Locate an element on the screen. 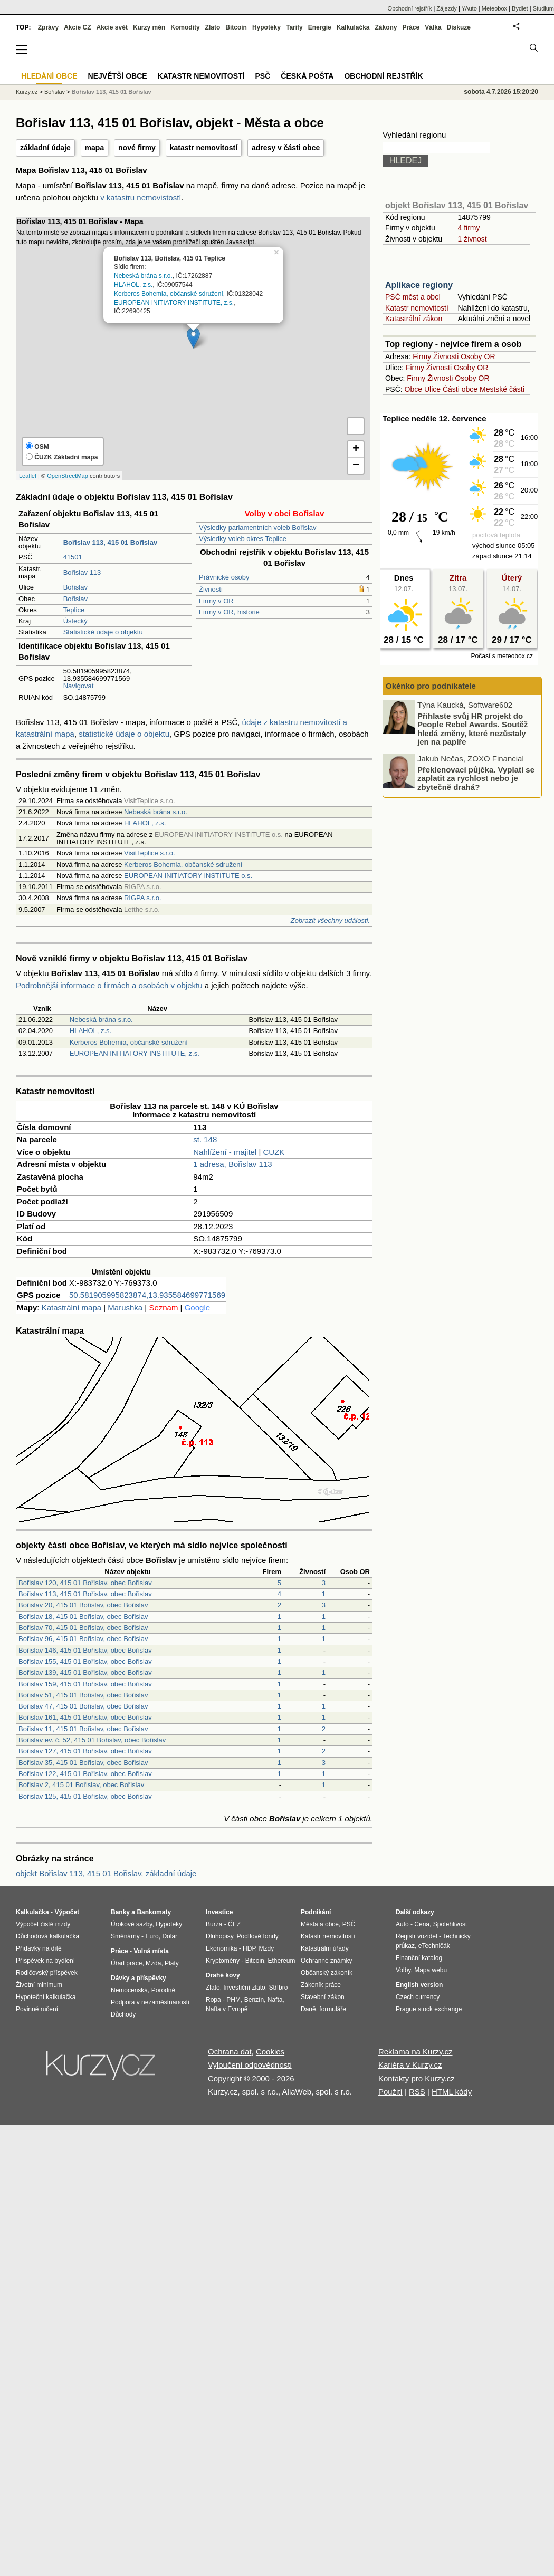  st. 148 is located at coordinates (205, 1139).